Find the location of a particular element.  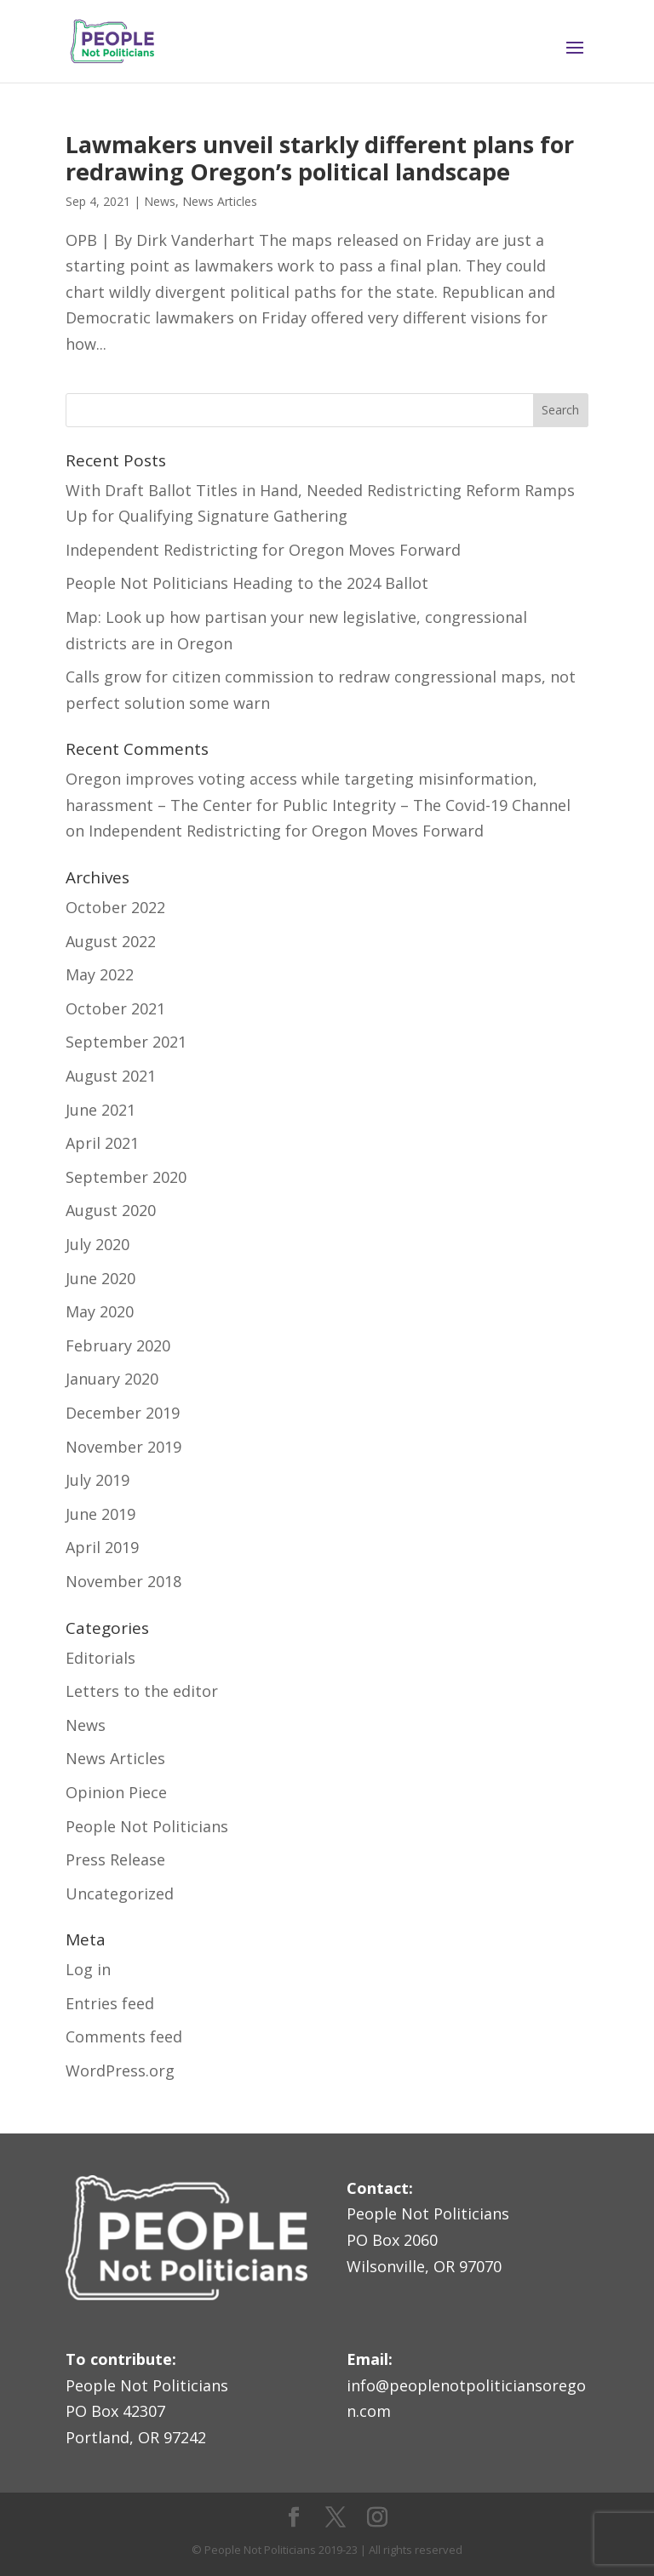

October 2022 is located at coordinates (115, 907).